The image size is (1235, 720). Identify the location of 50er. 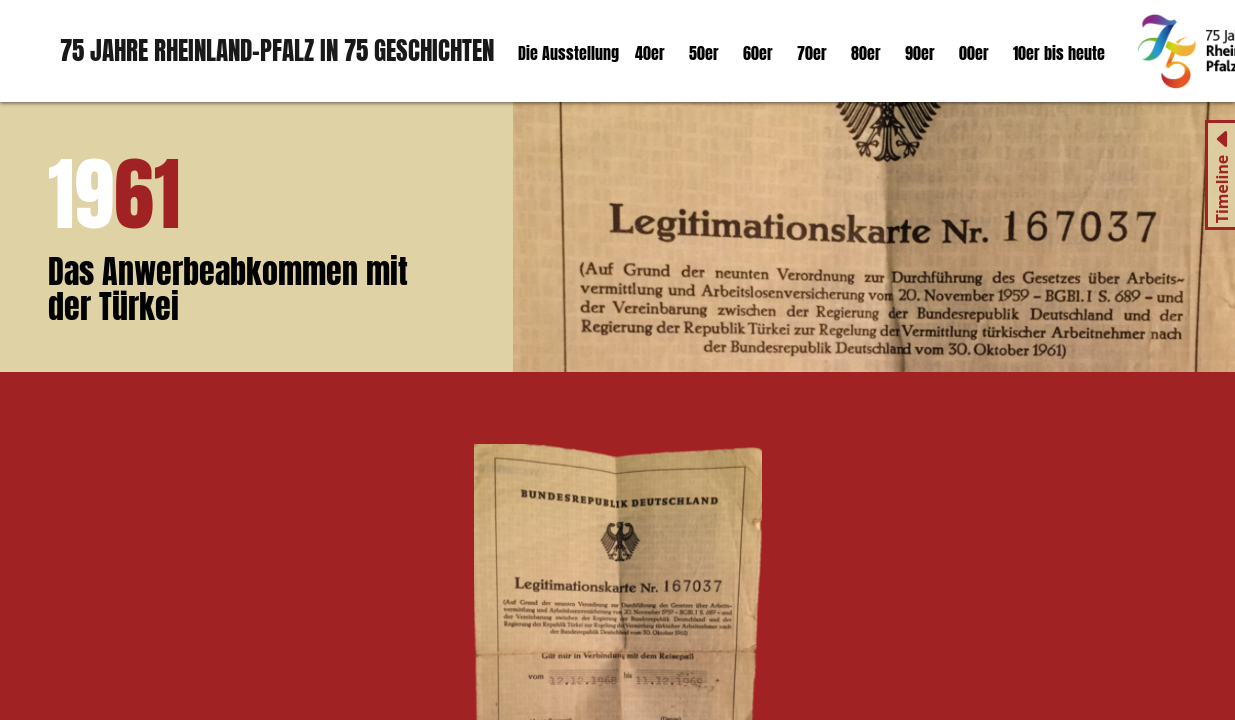
(704, 53).